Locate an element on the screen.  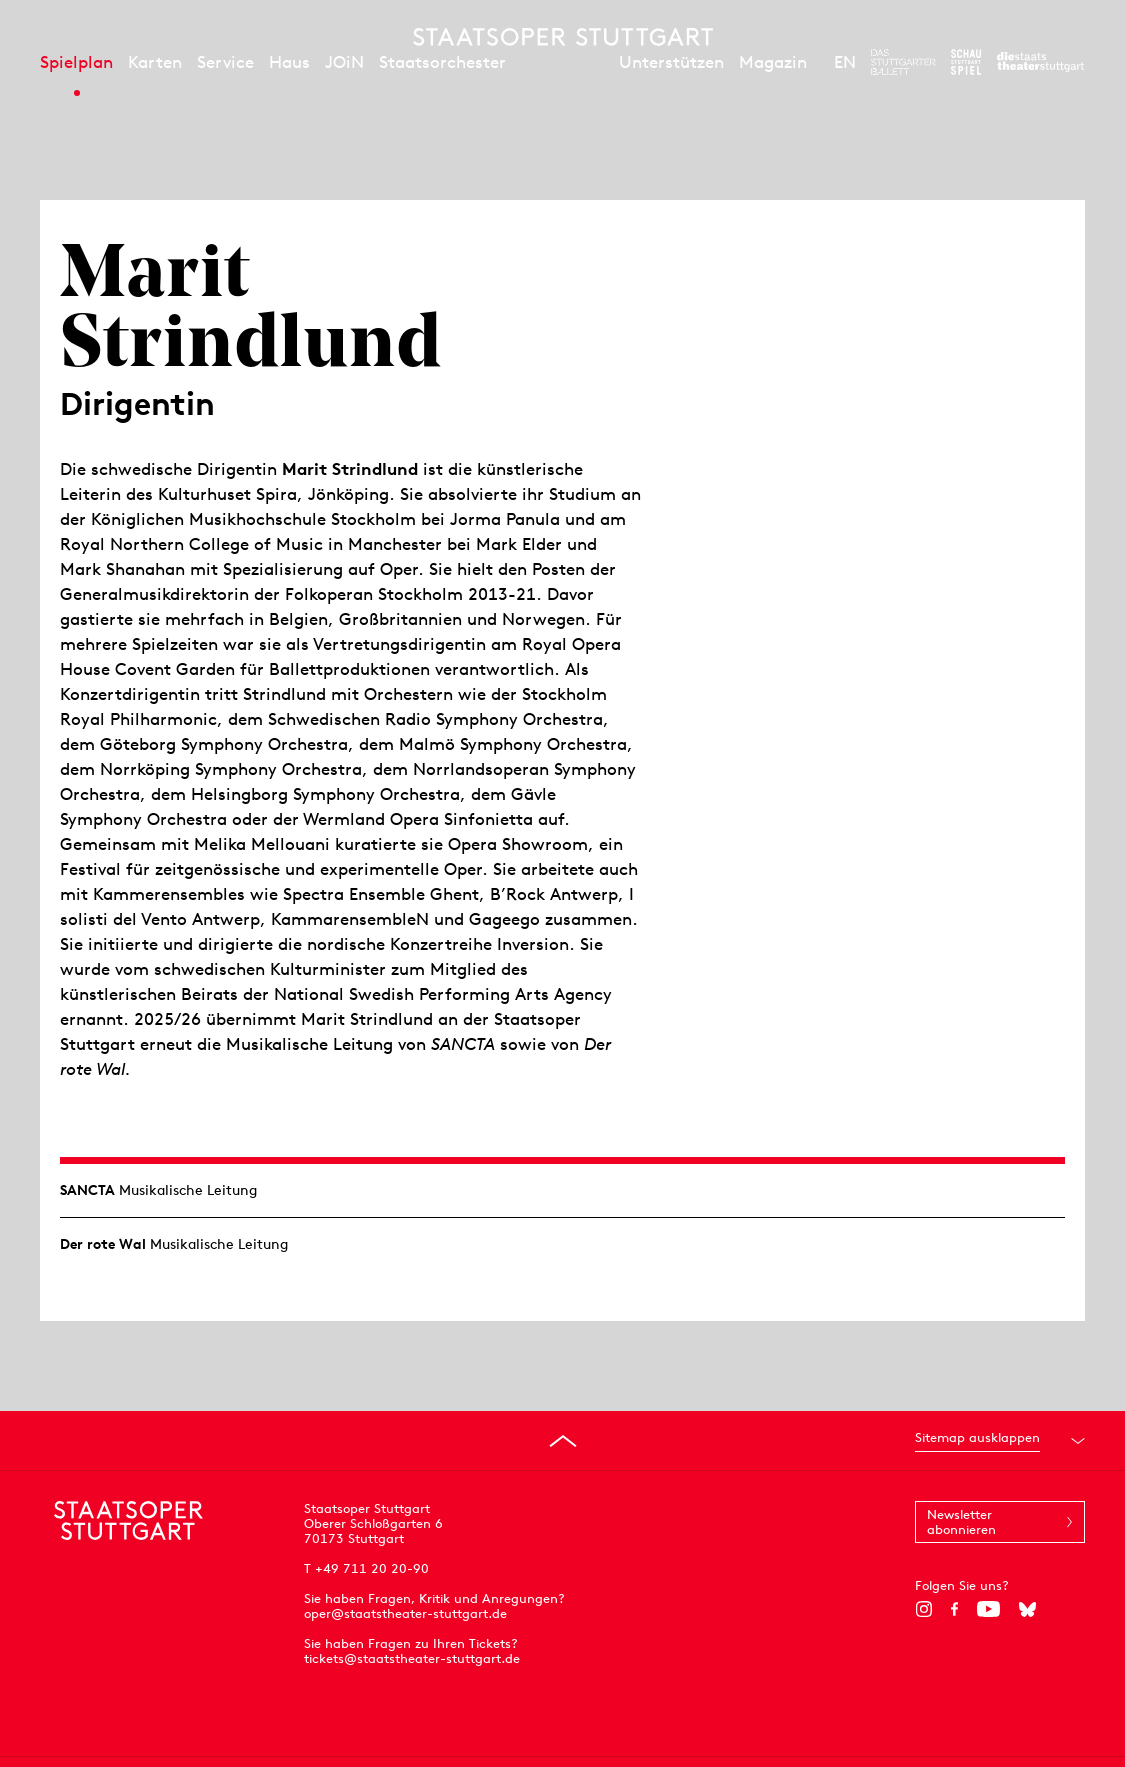
[Zur Webseite des Schauspiel Stuttgart] is located at coordinates (966, 62).